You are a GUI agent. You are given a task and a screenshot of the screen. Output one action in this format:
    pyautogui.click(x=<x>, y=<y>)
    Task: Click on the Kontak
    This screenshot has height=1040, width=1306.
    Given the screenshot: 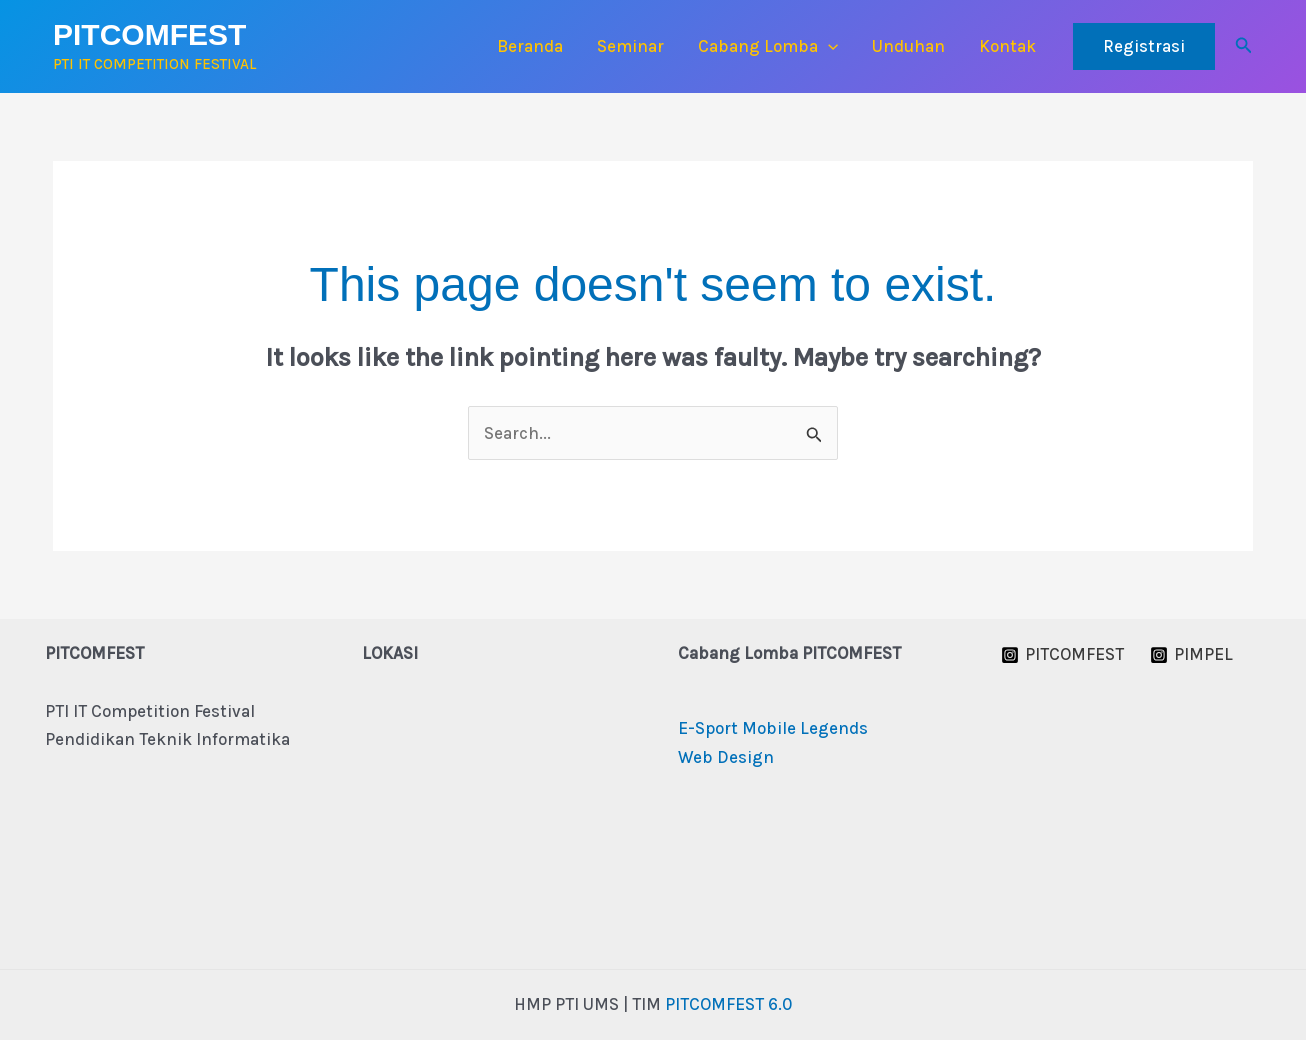 What is the action you would take?
    pyautogui.click(x=1007, y=46)
    